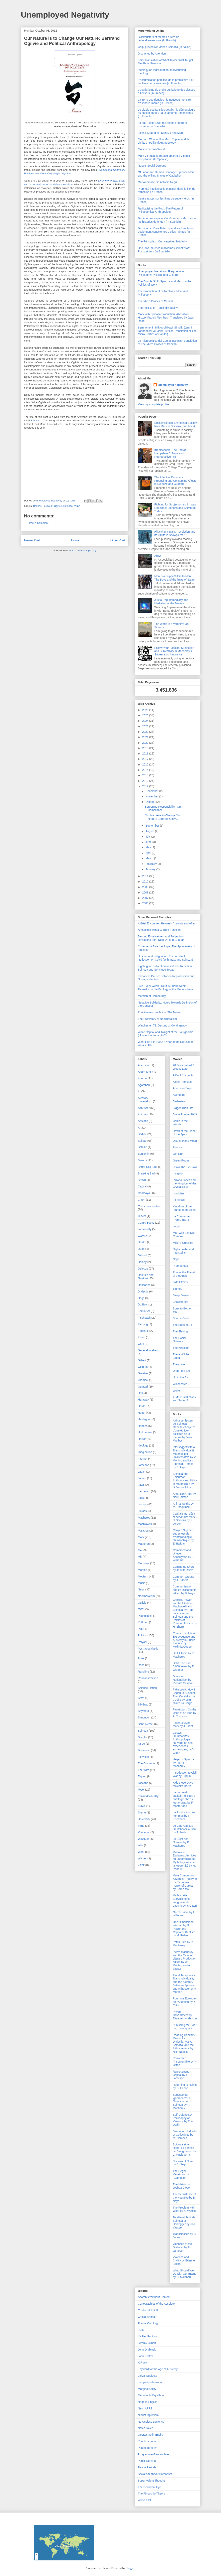  What do you see at coordinates (145, 892) in the screenshot?
I see `2008` at bounding box center [145, 892].